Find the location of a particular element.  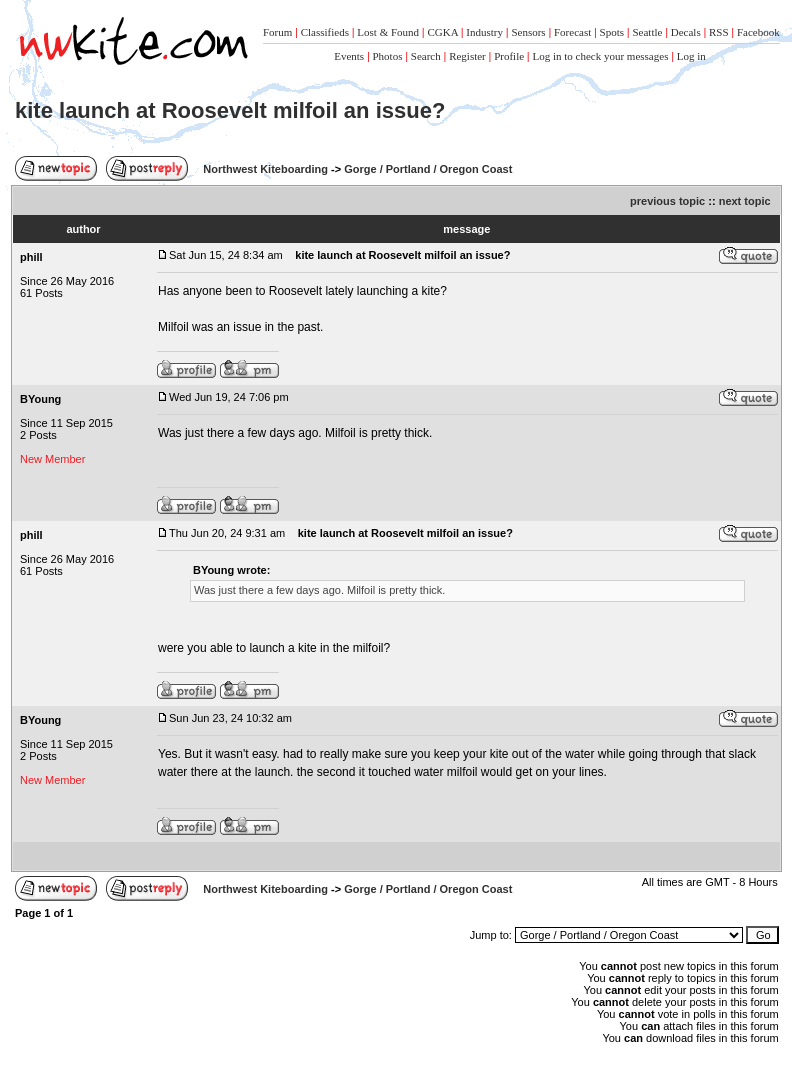

Forecast is located at coordinates (572, 32).